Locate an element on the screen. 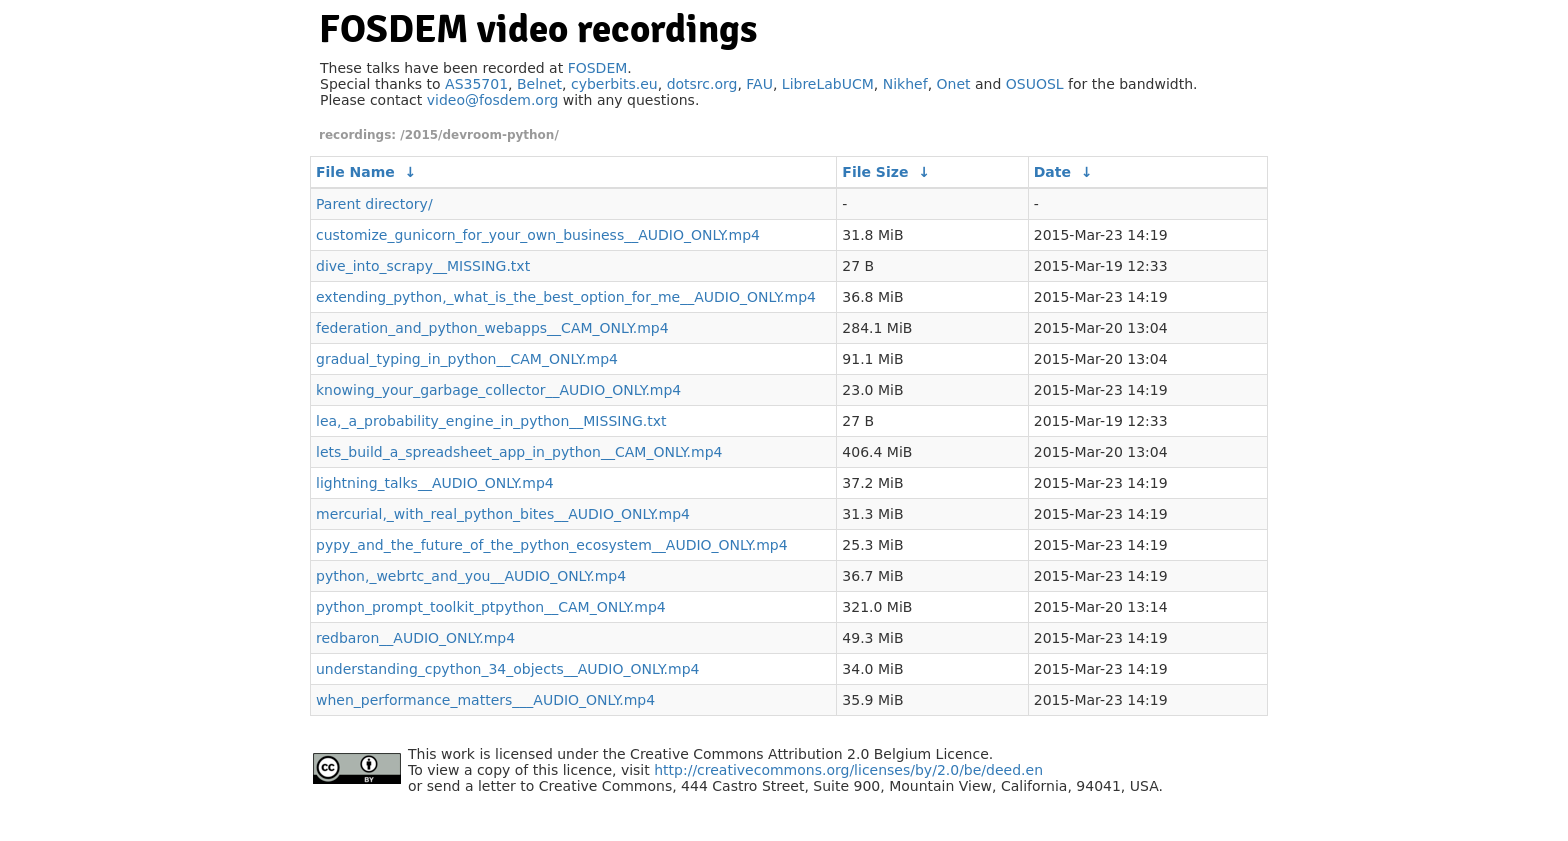 Image resolution: width=1568 pixels, height=841 pixels. FOSDEM is located at coordinates (598, 68).